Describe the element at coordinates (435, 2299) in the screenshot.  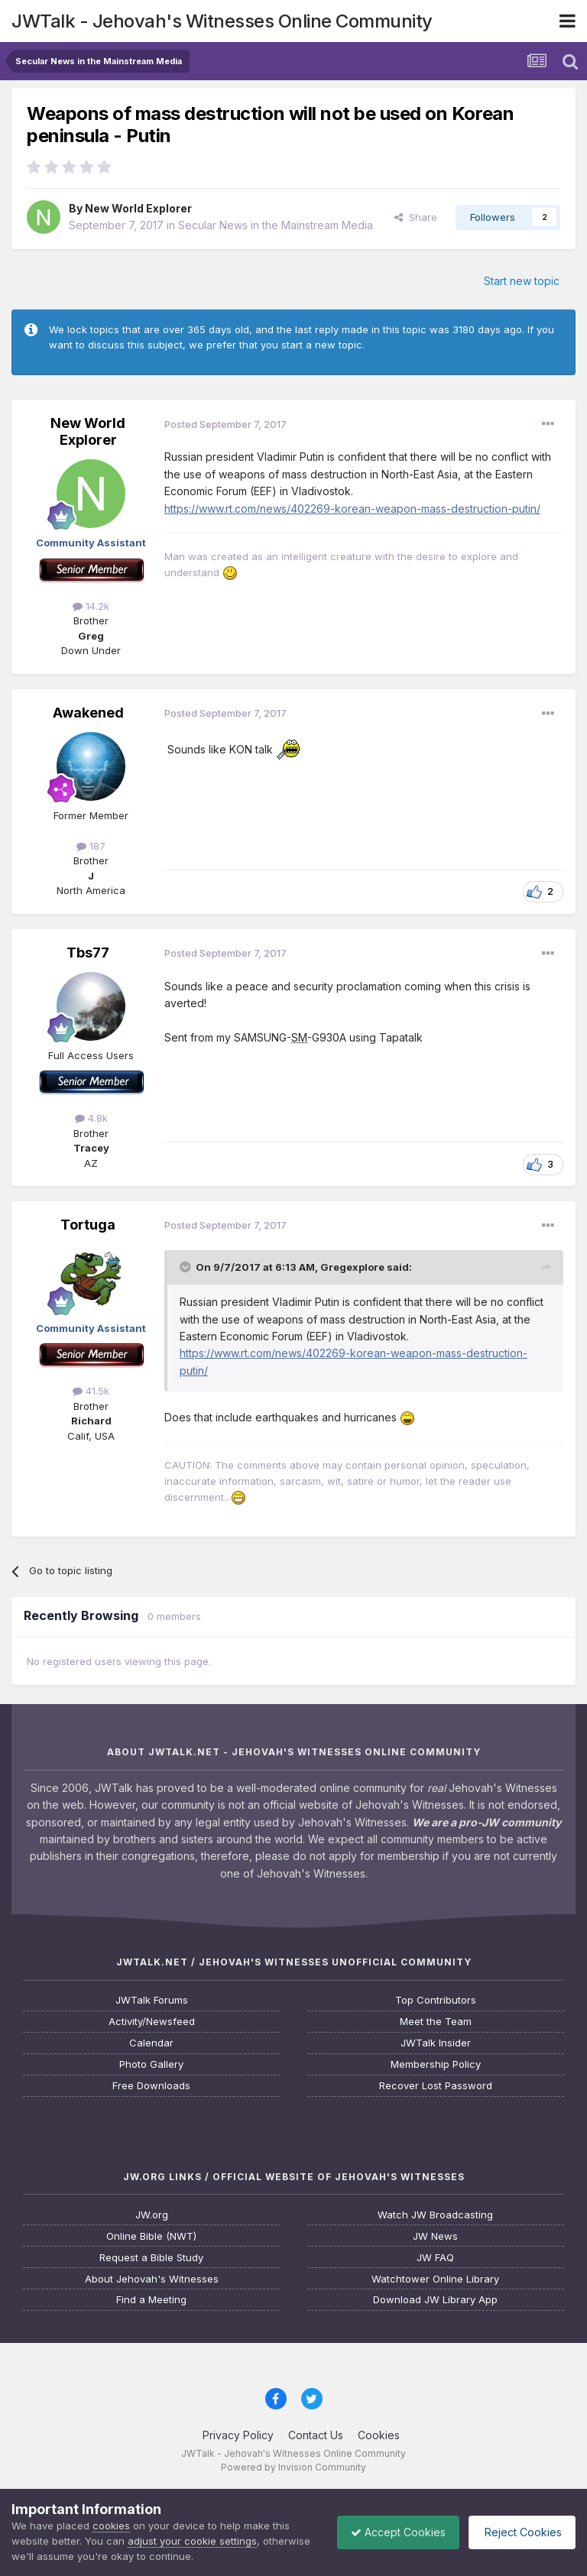
I see `Download JW Library App` at that location.